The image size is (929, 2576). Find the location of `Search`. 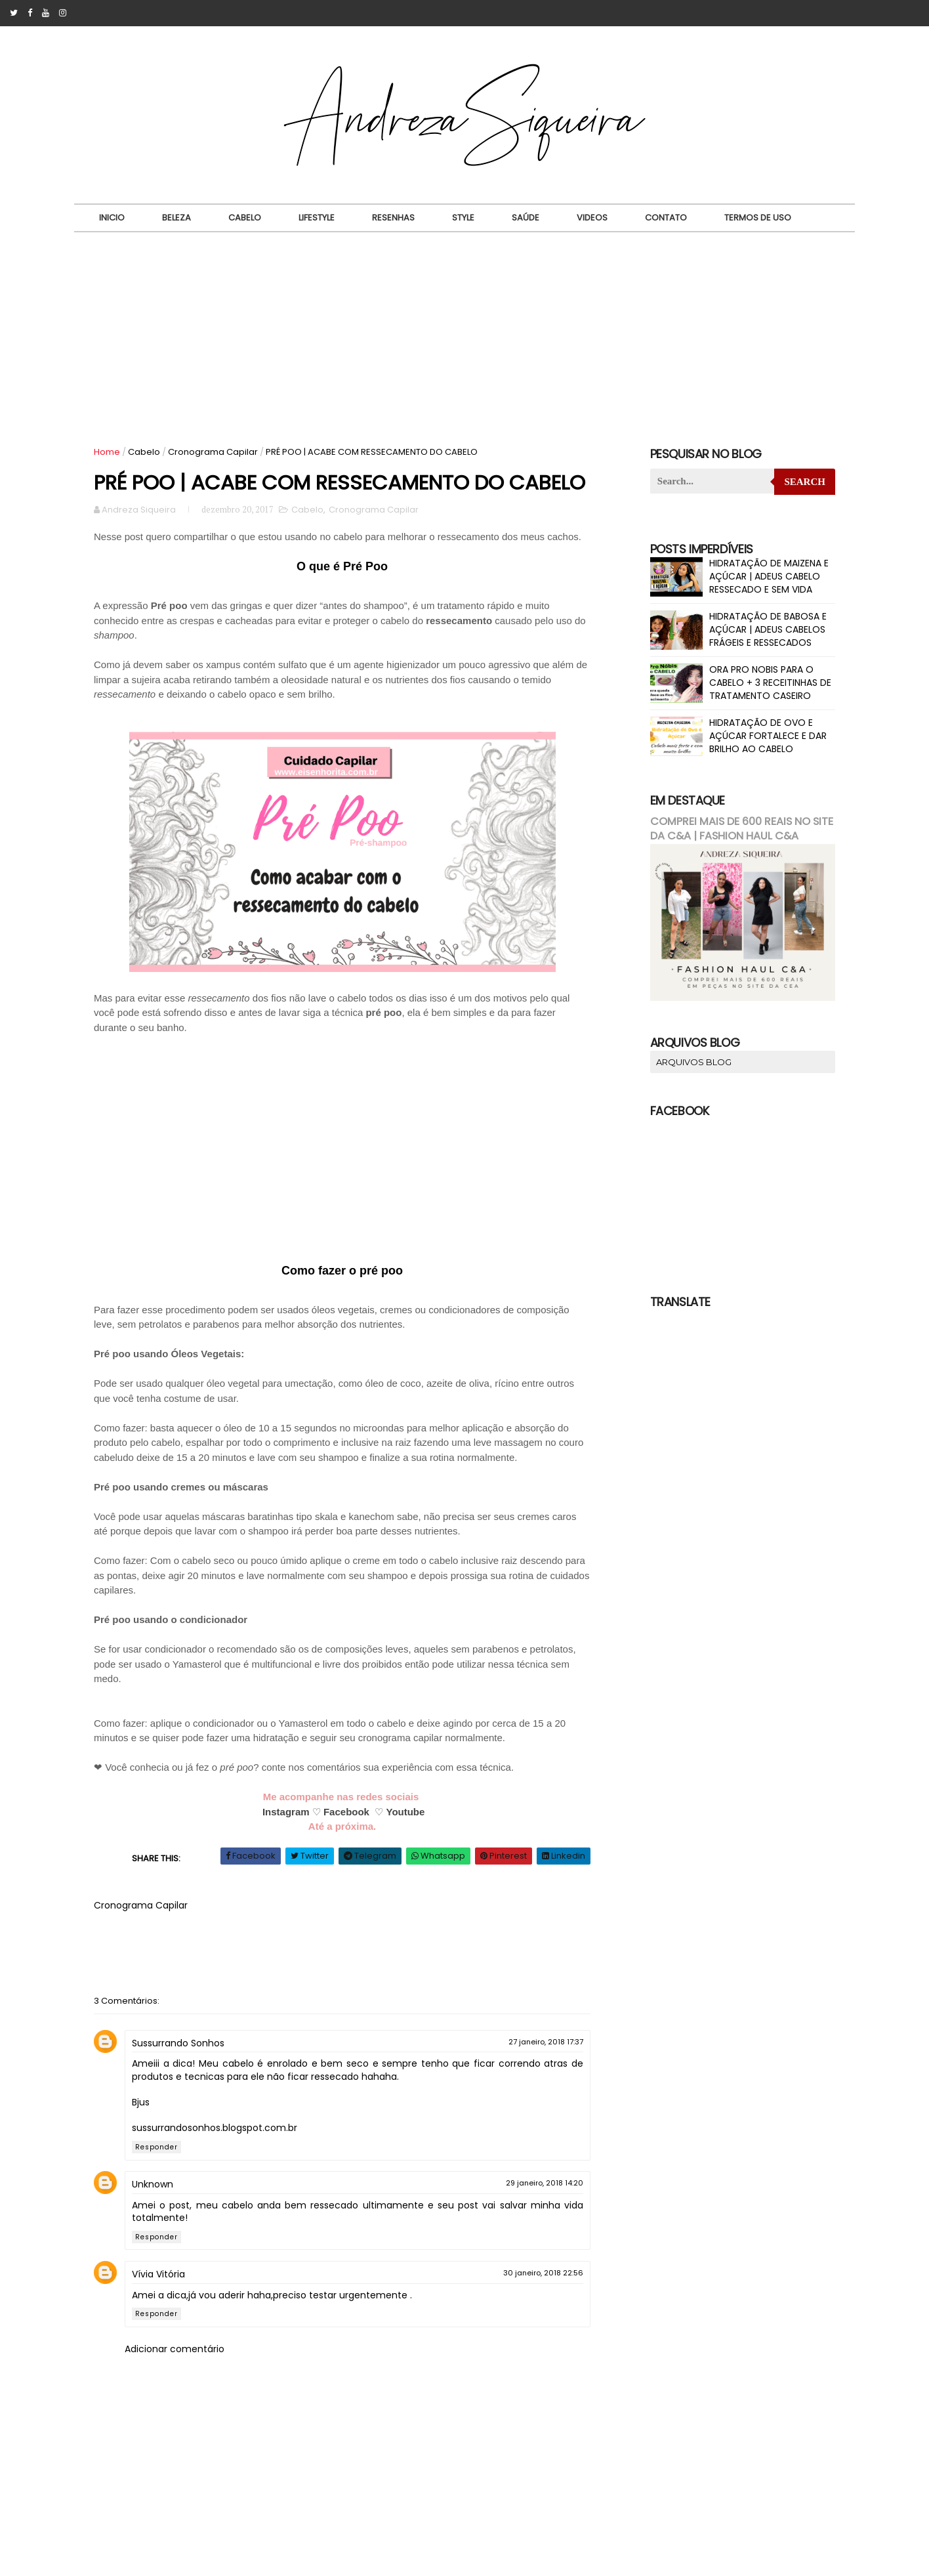

Search is located at coordinates (804, 481).